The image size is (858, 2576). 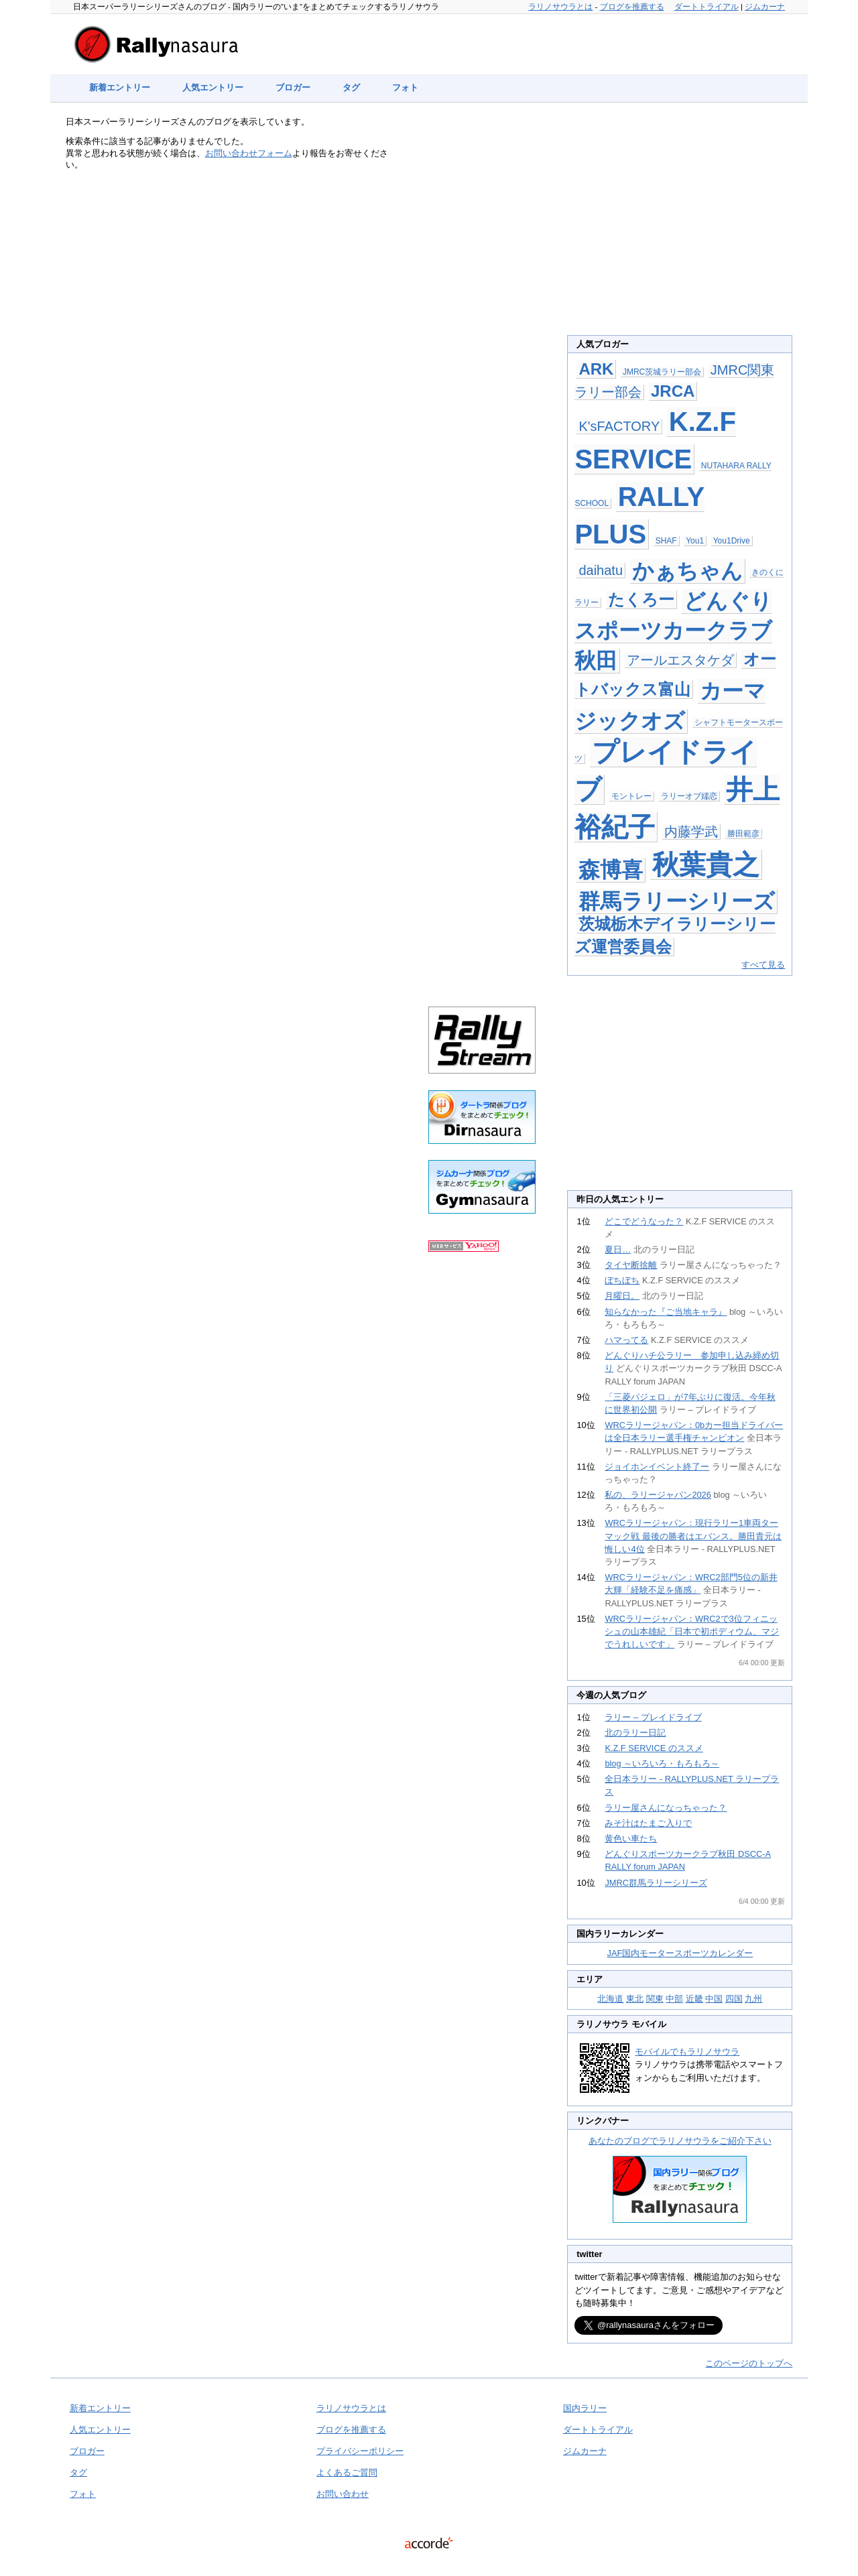 I want to click on たくろー, so click(x=641, y=599).